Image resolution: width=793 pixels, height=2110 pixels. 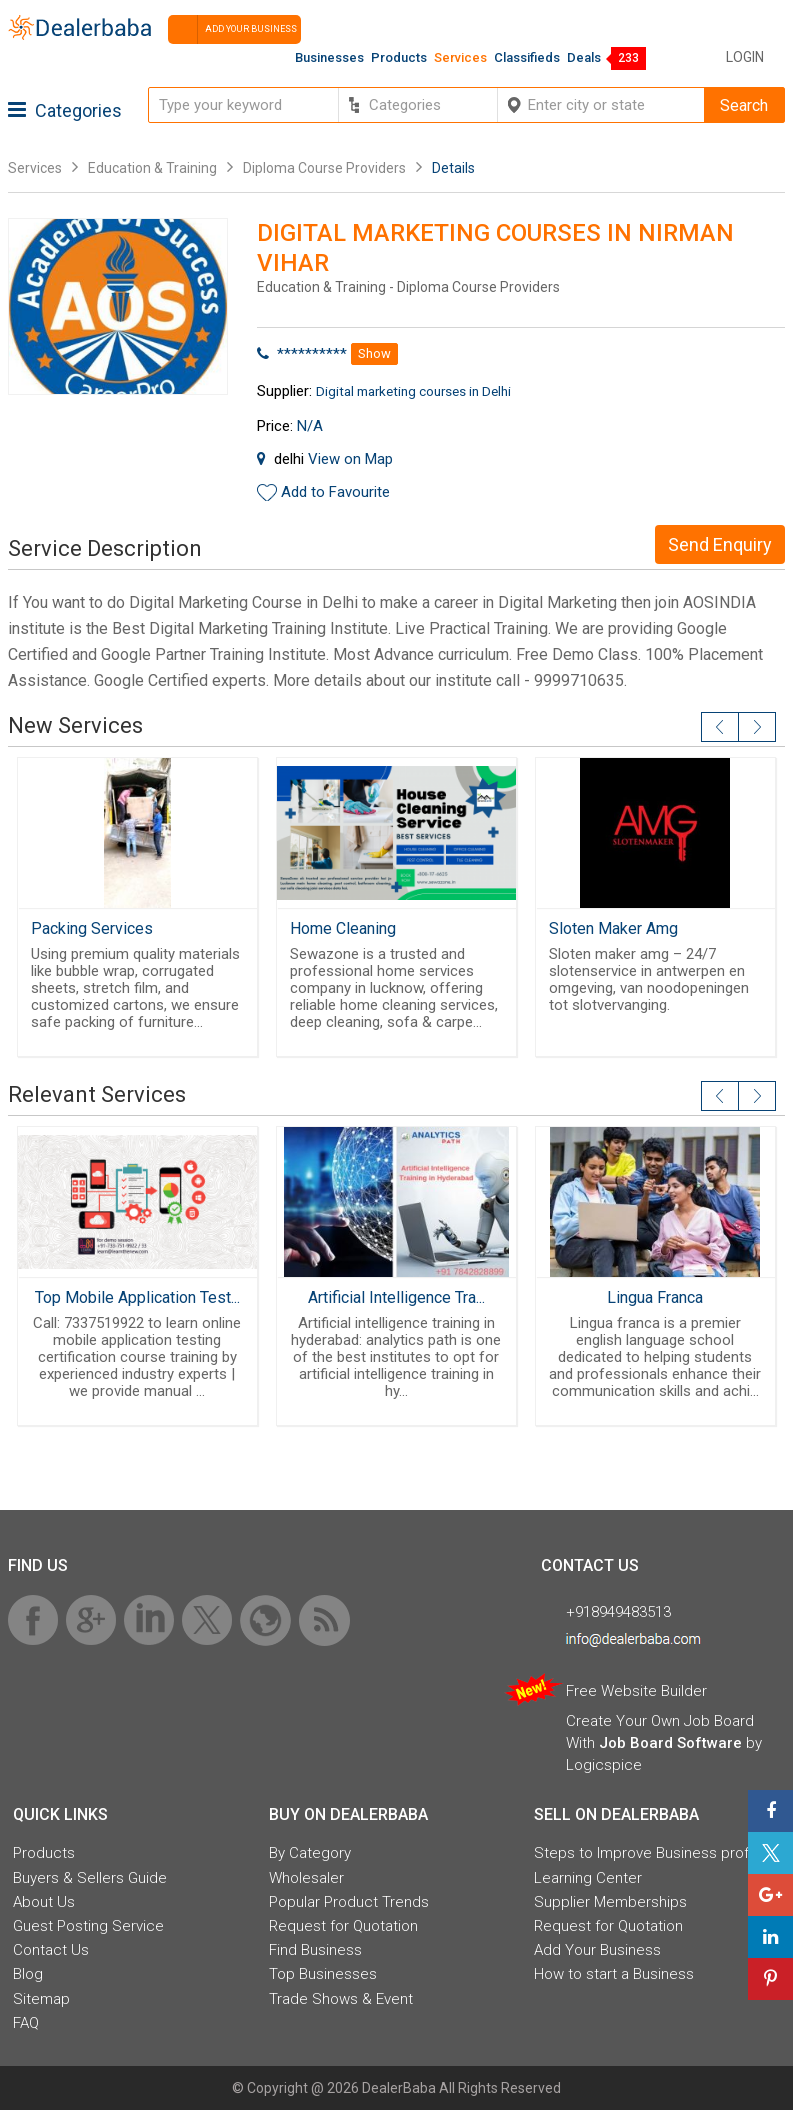 What do you see at coordinates (597, 1950) in the screenshot?
I see `Add Your Business` at bounding box center [597, 1950].